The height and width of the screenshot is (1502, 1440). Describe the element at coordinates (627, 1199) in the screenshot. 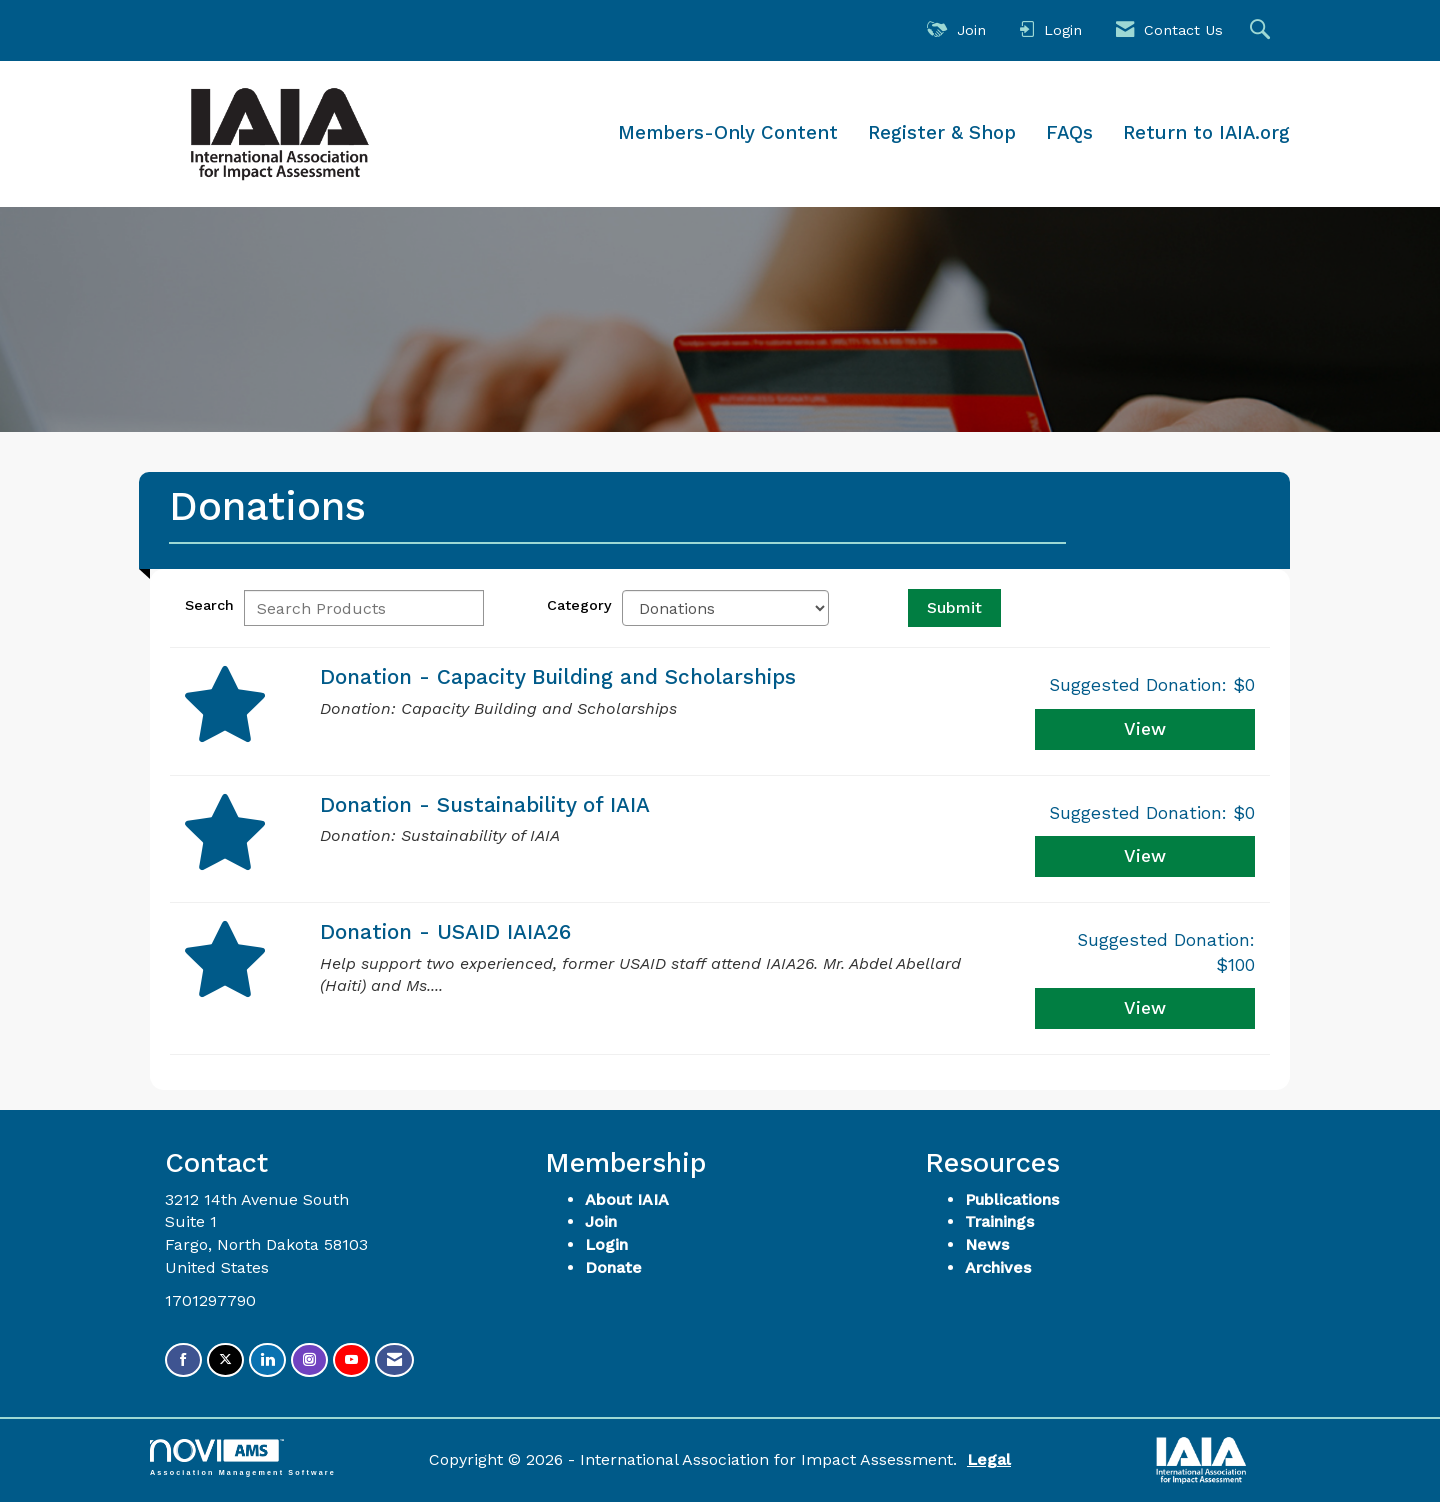

I see `About IAIA` at that location.